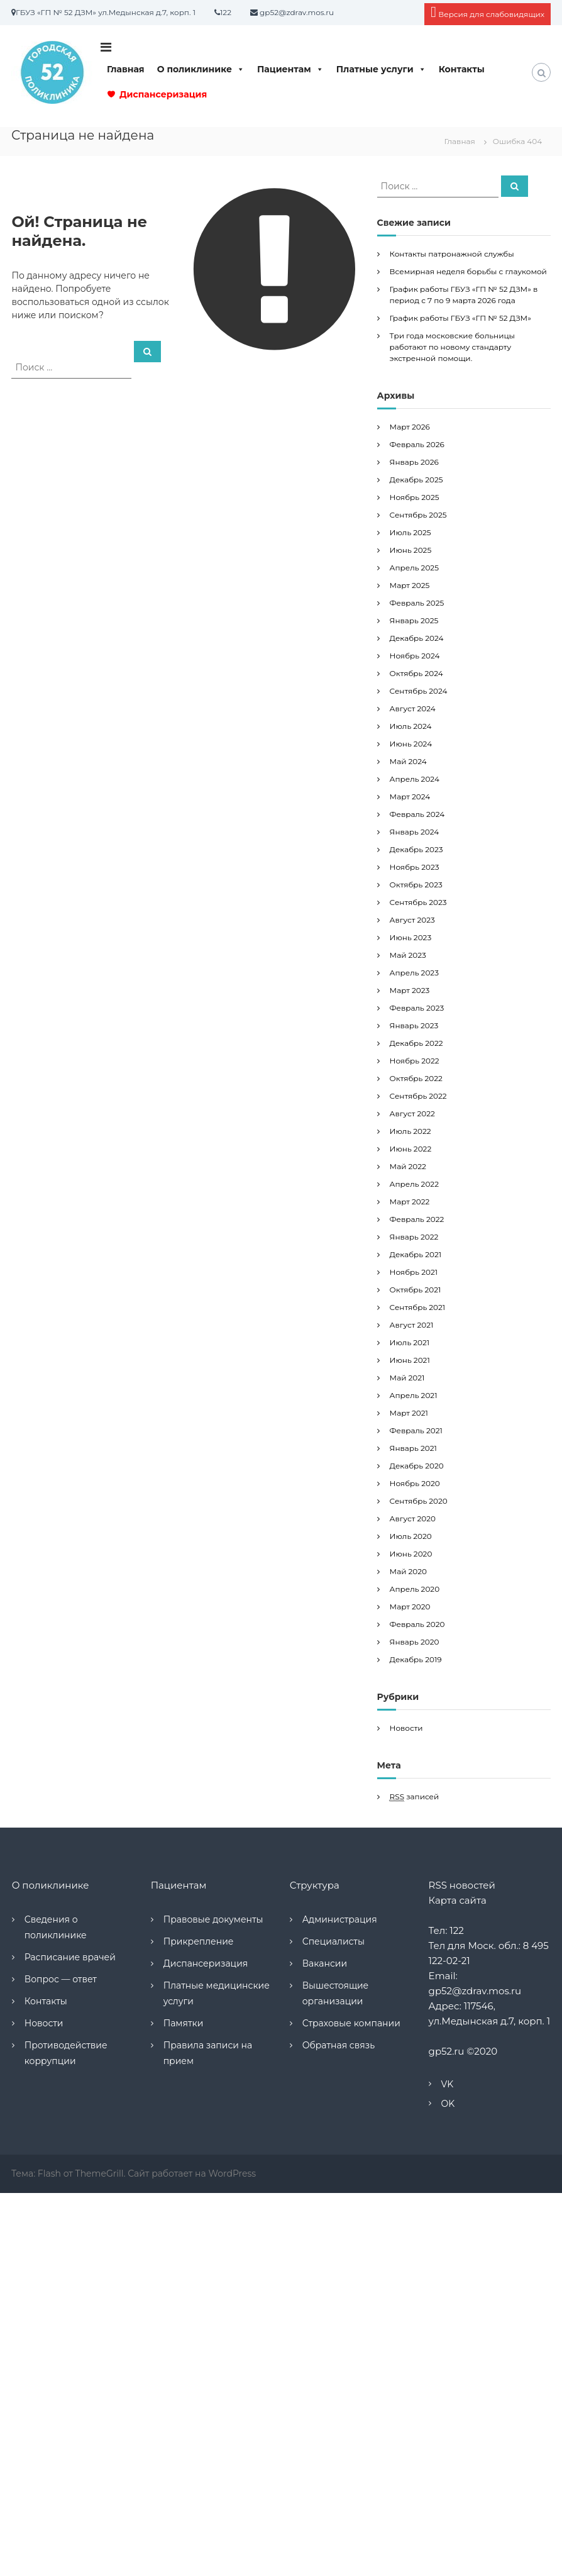 This screenshot has width=562, height=2576. I want to click on Август 2021, so click(412, 1325).